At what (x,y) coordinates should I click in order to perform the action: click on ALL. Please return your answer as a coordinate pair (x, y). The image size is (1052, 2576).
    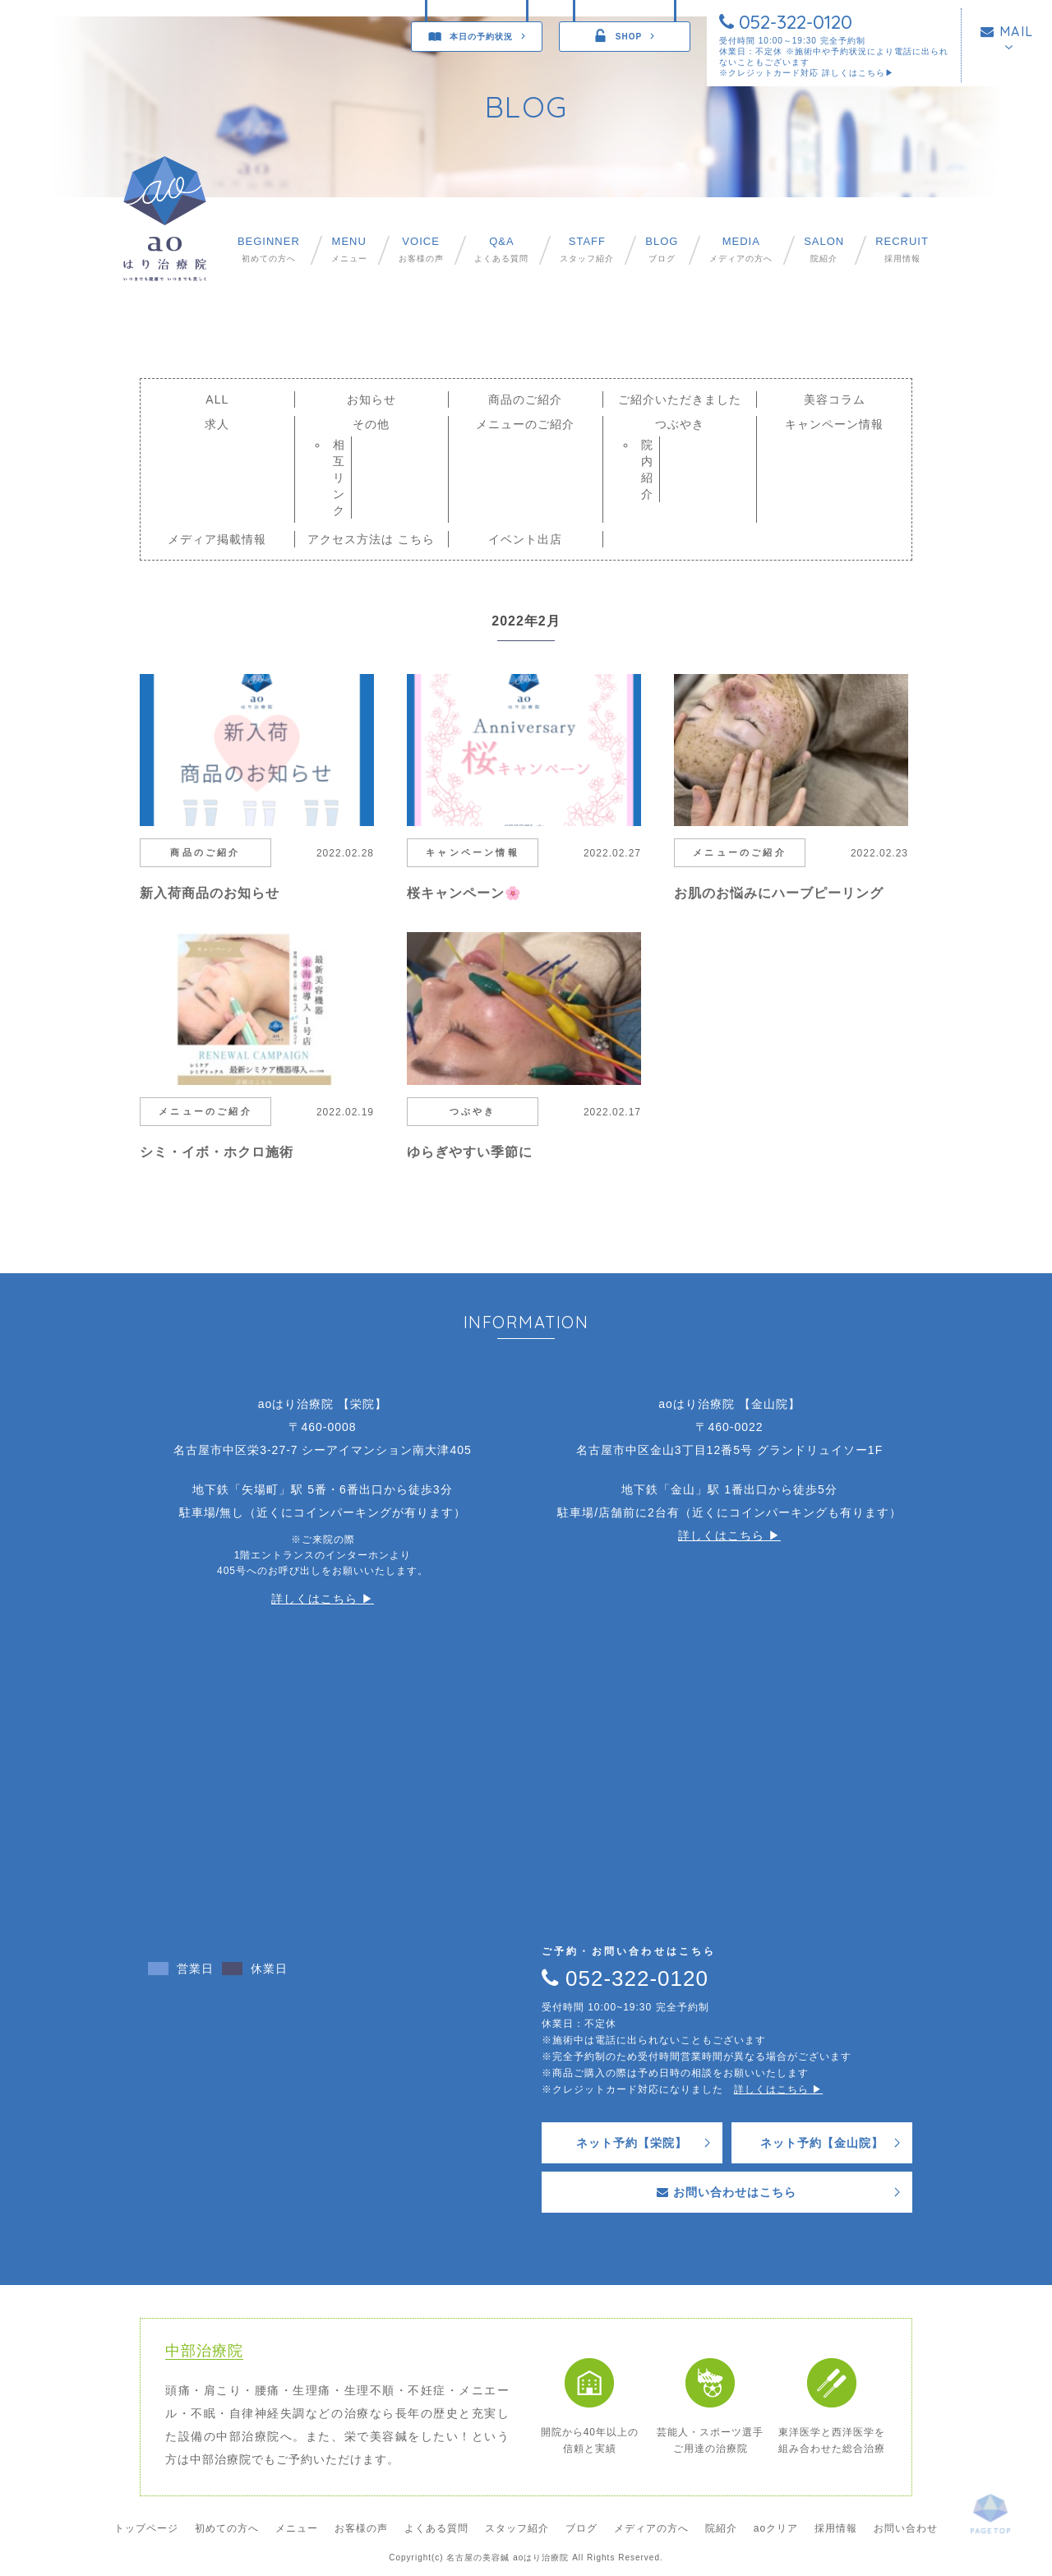
    Looking at the image, I should click on (216, 399).